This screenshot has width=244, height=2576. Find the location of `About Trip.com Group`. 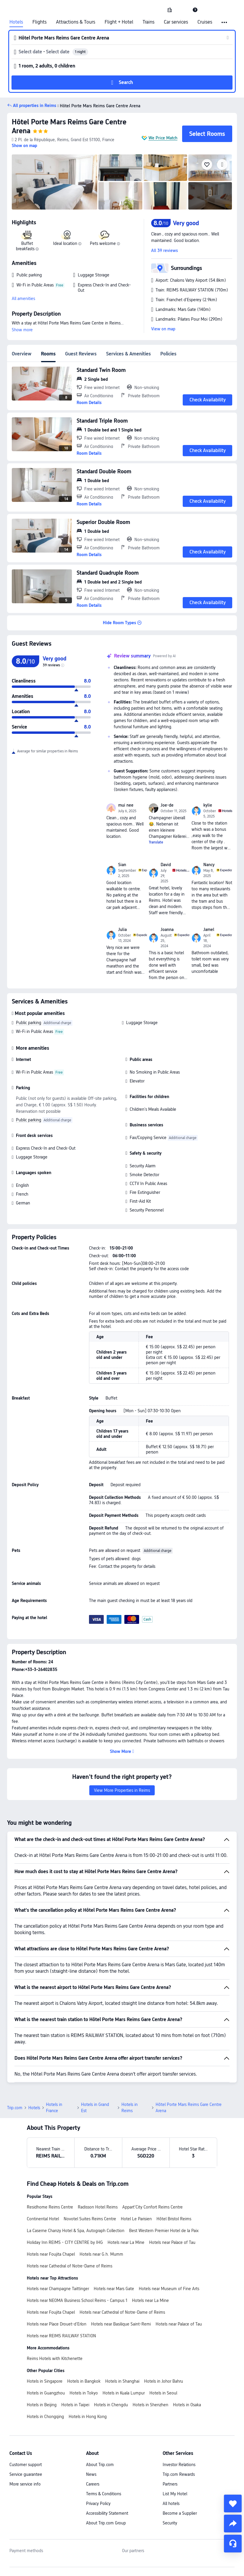

About Trip.com Group is located at coordinates (106, 2481).